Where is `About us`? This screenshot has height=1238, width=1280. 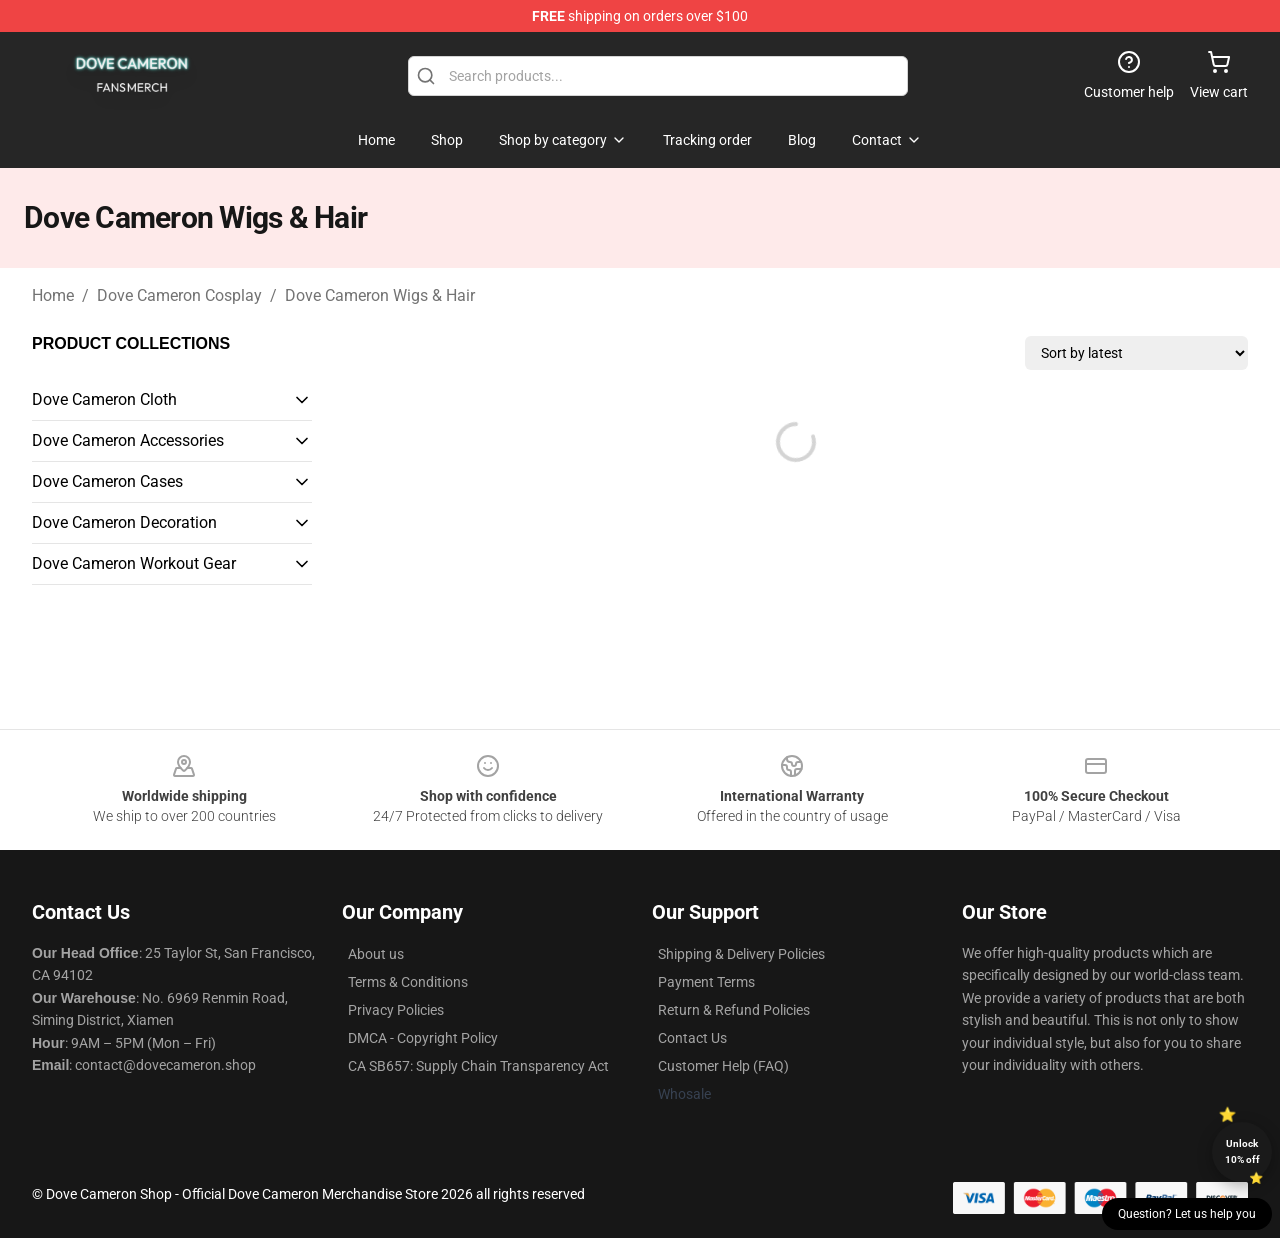
About us is located at coordinates (376, 954).